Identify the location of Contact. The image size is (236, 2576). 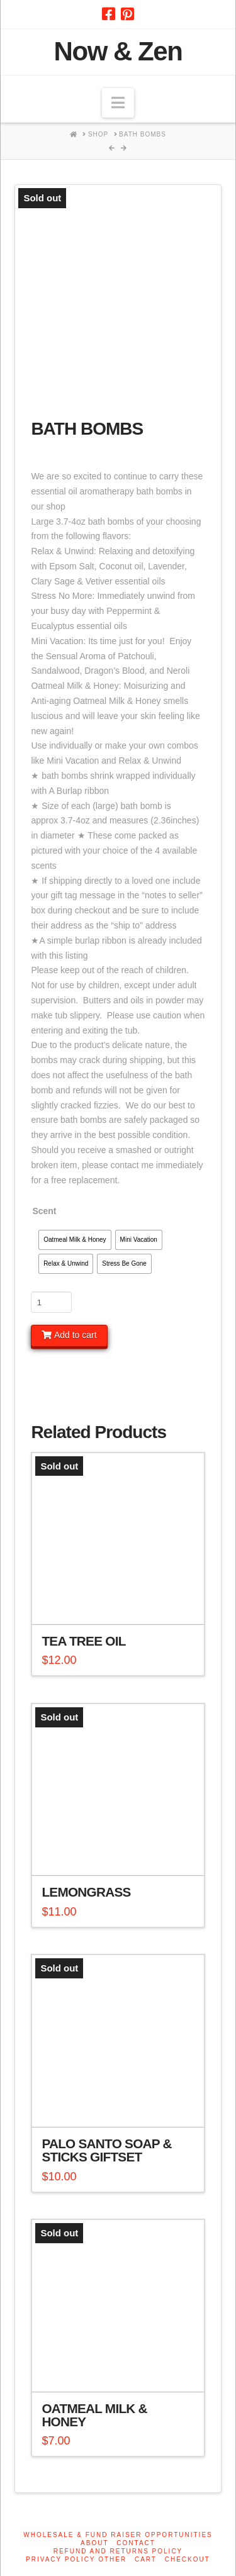
(135, 2543).